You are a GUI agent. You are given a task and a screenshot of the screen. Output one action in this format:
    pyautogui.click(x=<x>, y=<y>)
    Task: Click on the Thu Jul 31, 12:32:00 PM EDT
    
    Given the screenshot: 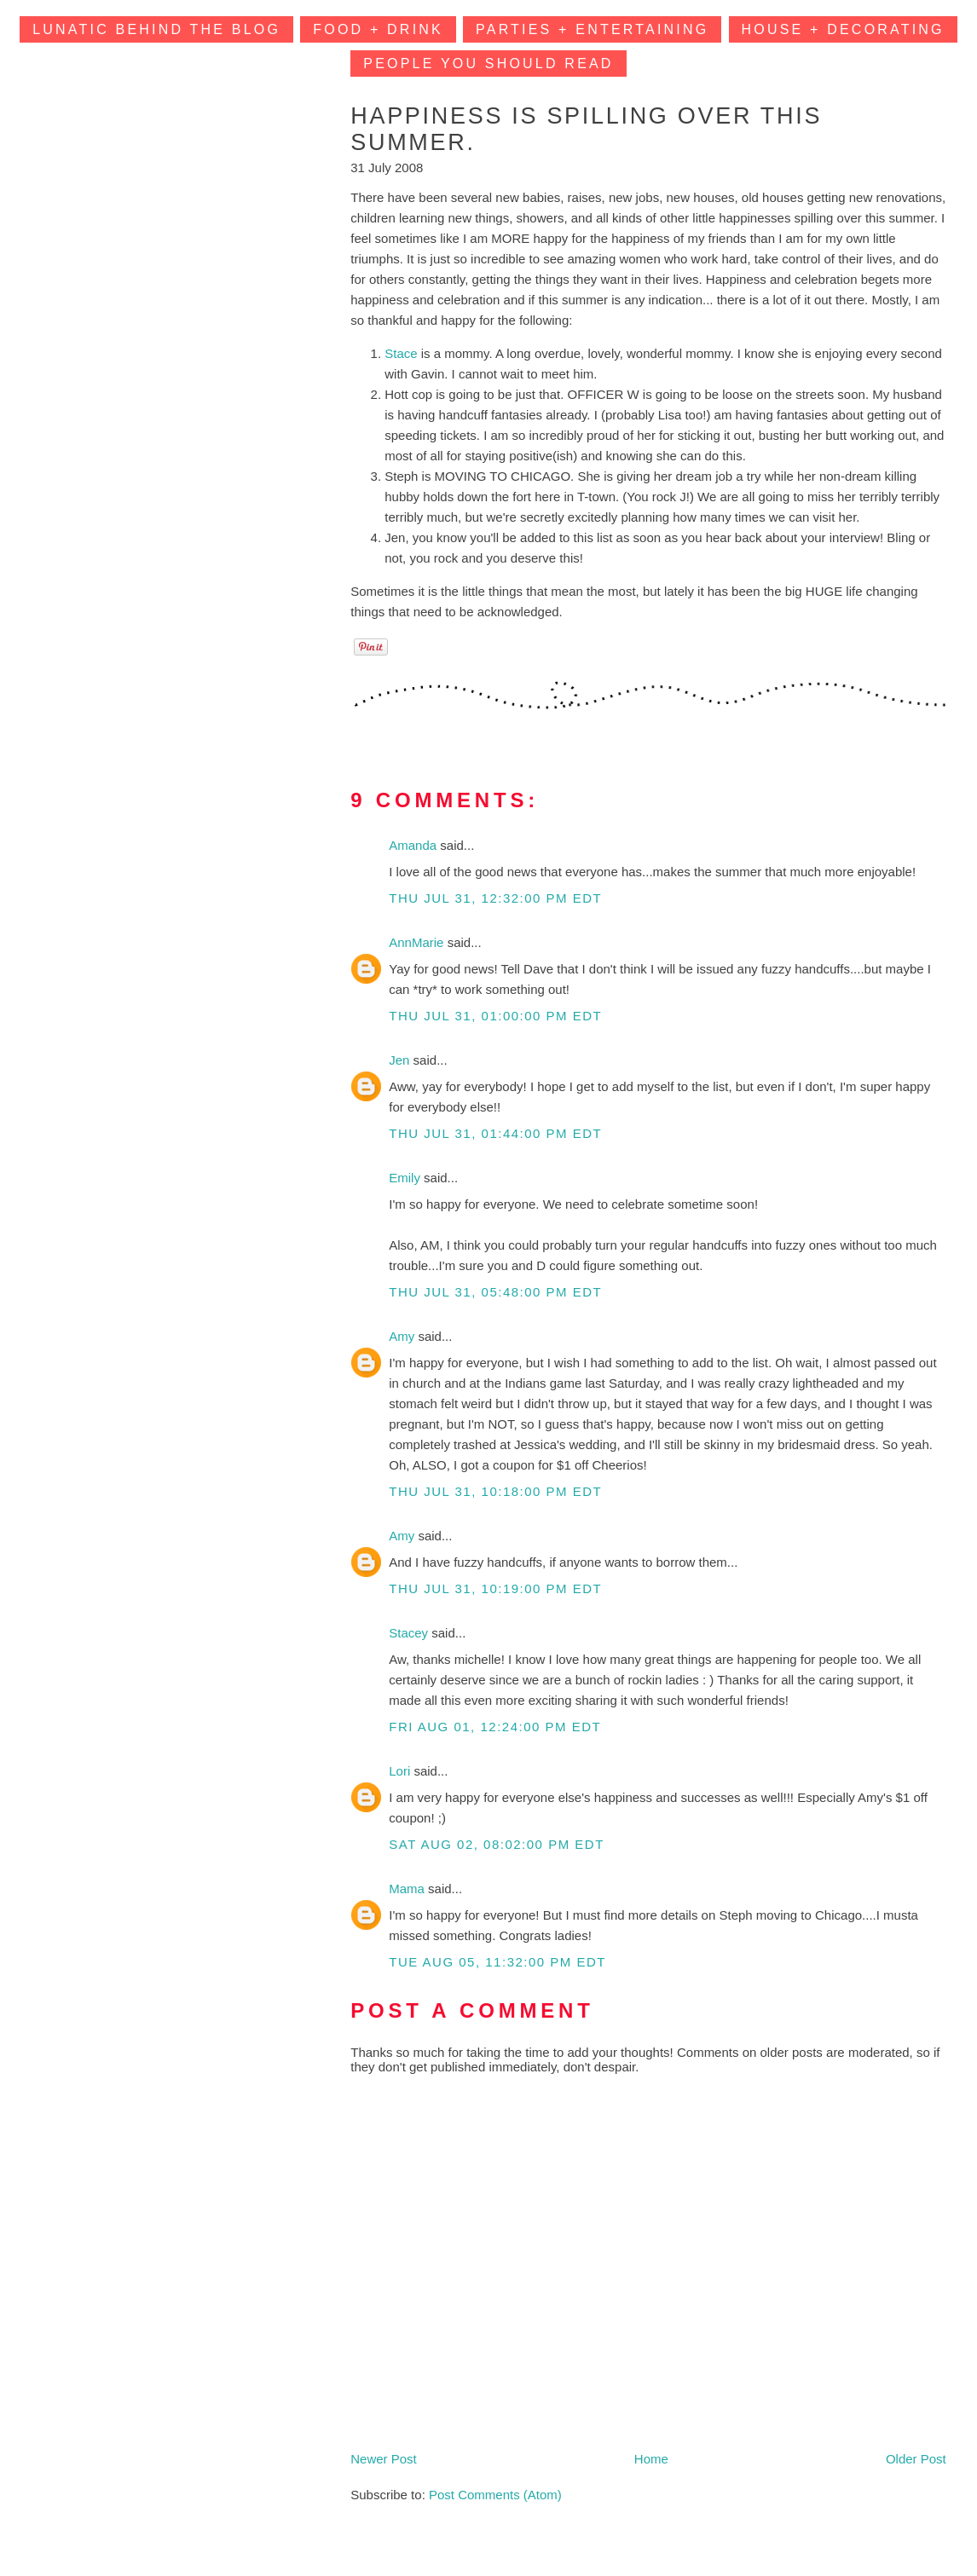 What is the action you would take?
    pyautogui.click(x=495, y=898)
    